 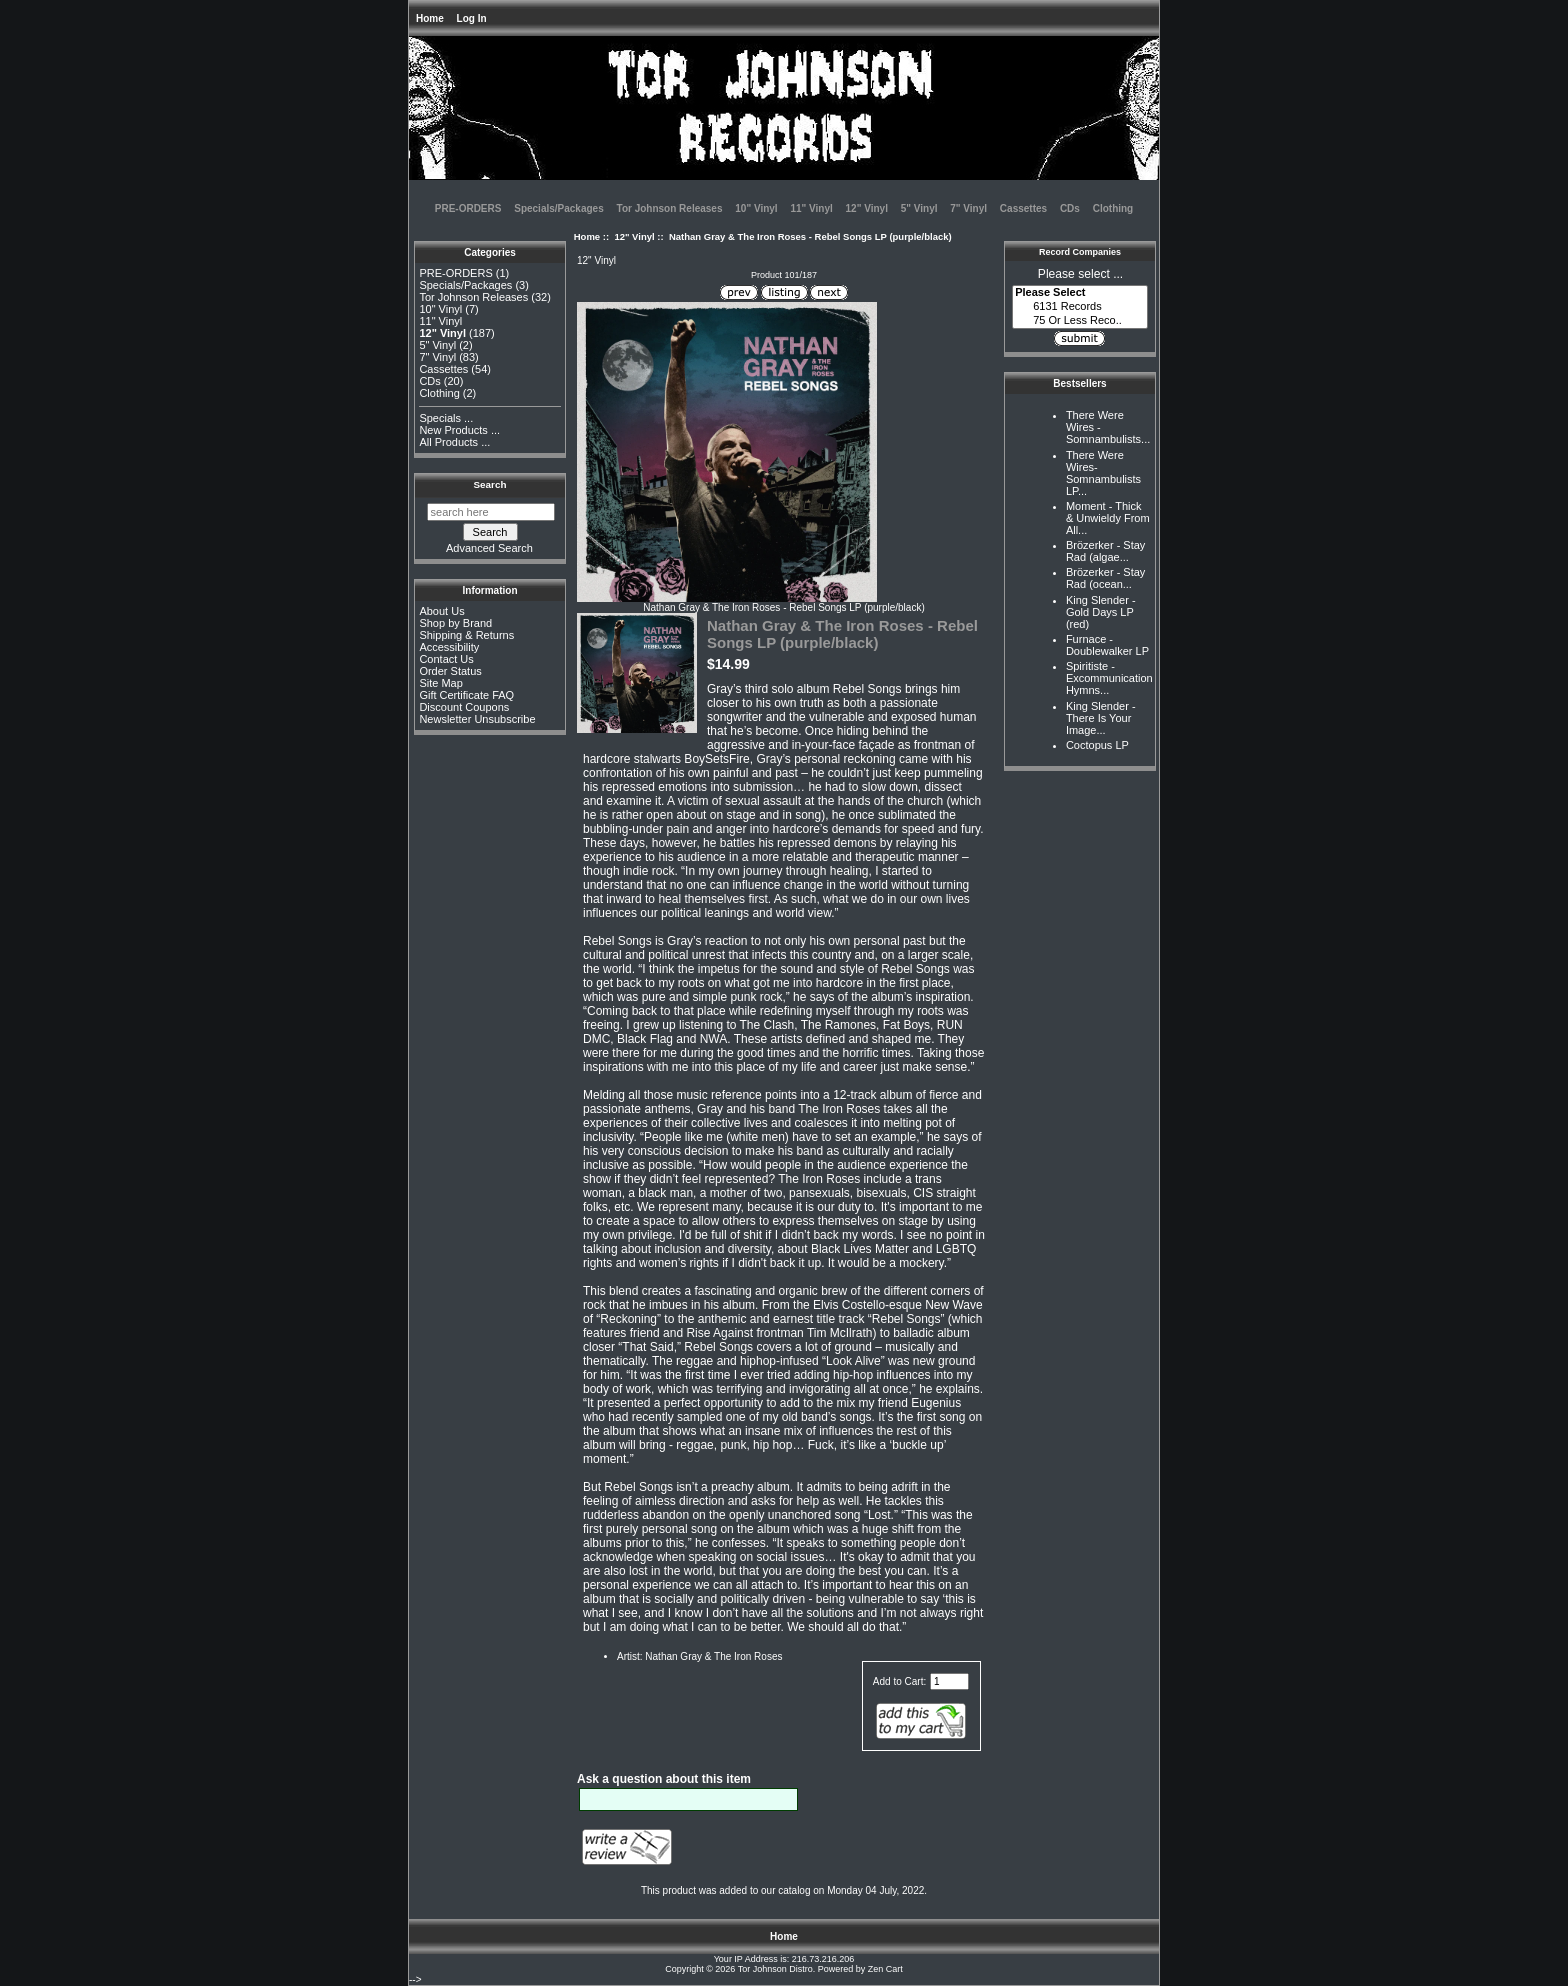 What do you see at coordinates (454, 442) in the screenshot?
I see `All Products ...` at bounding box center [454, 442].